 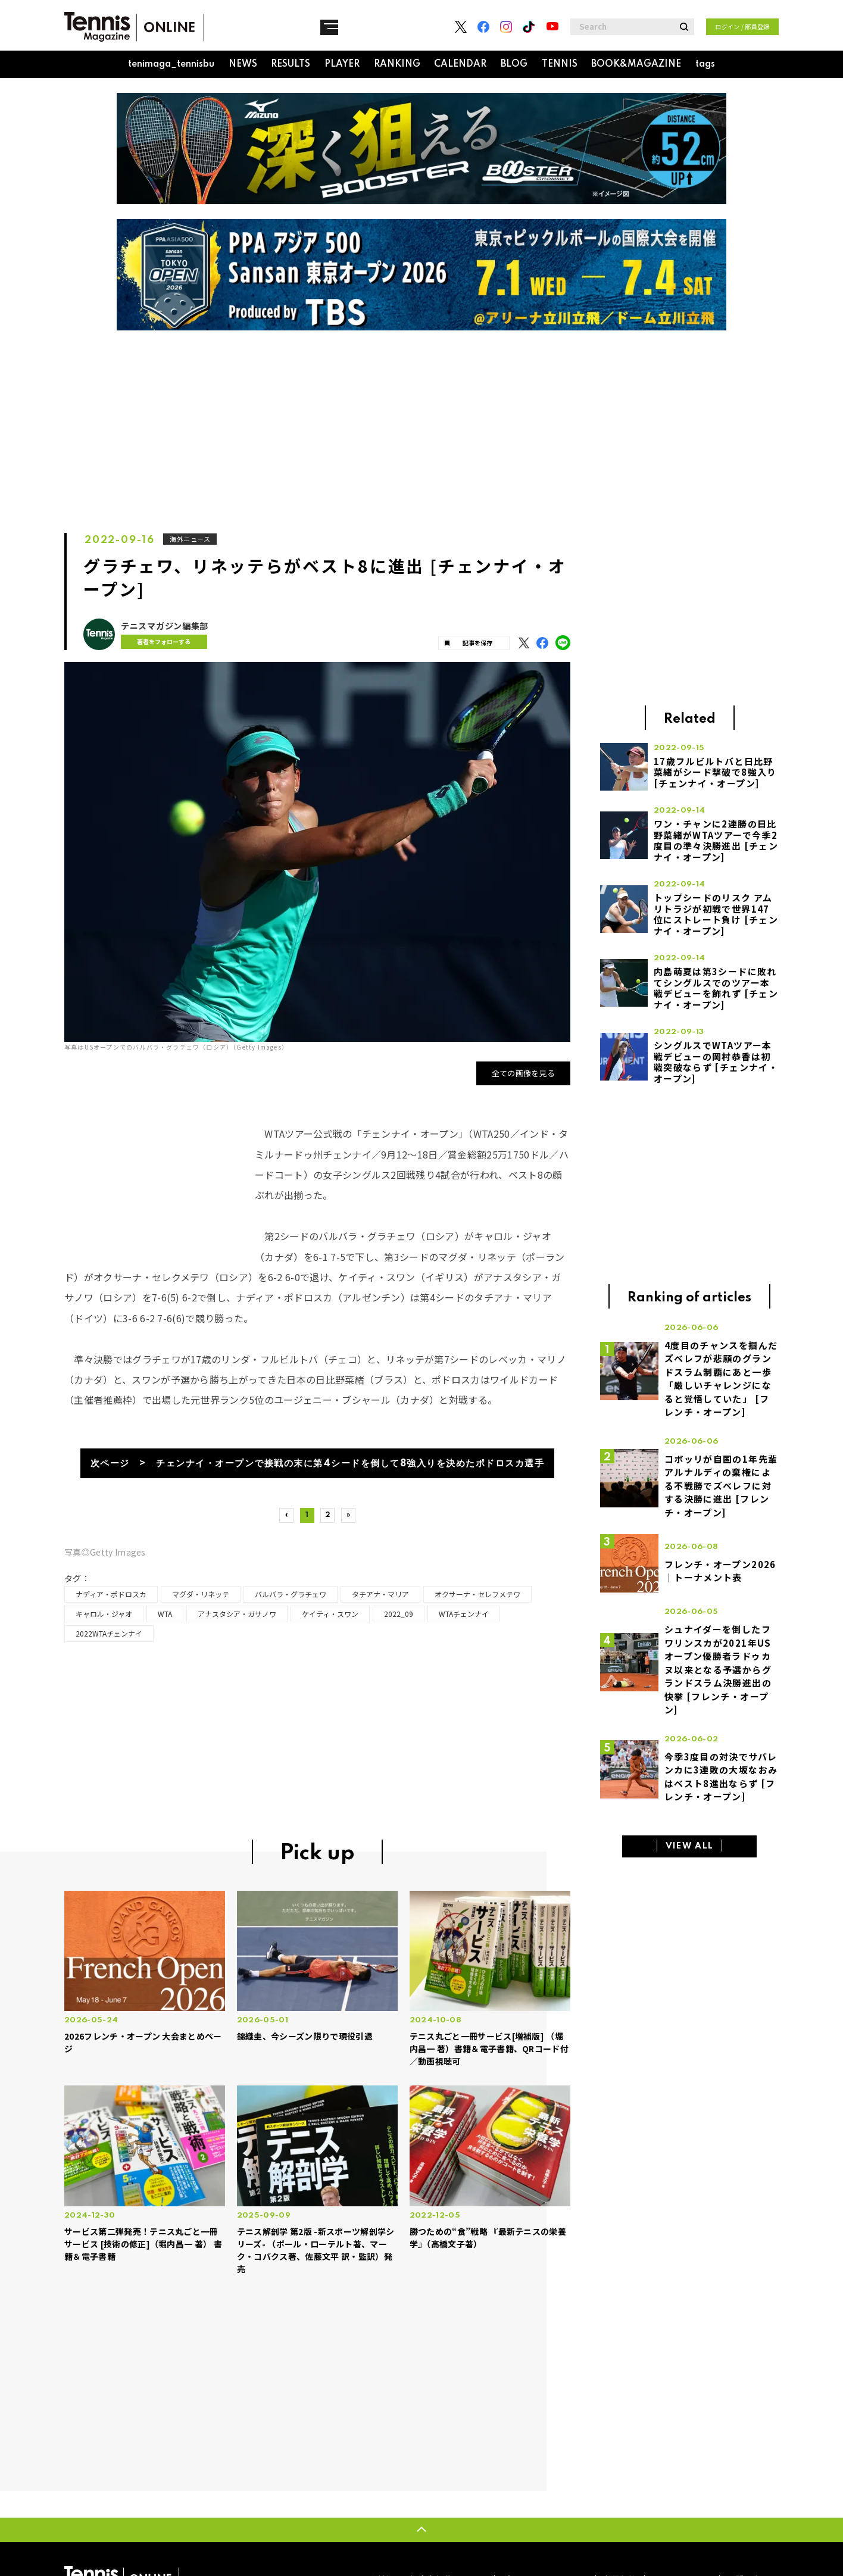 I want to click on WTA, so click(x=165, y=1618).